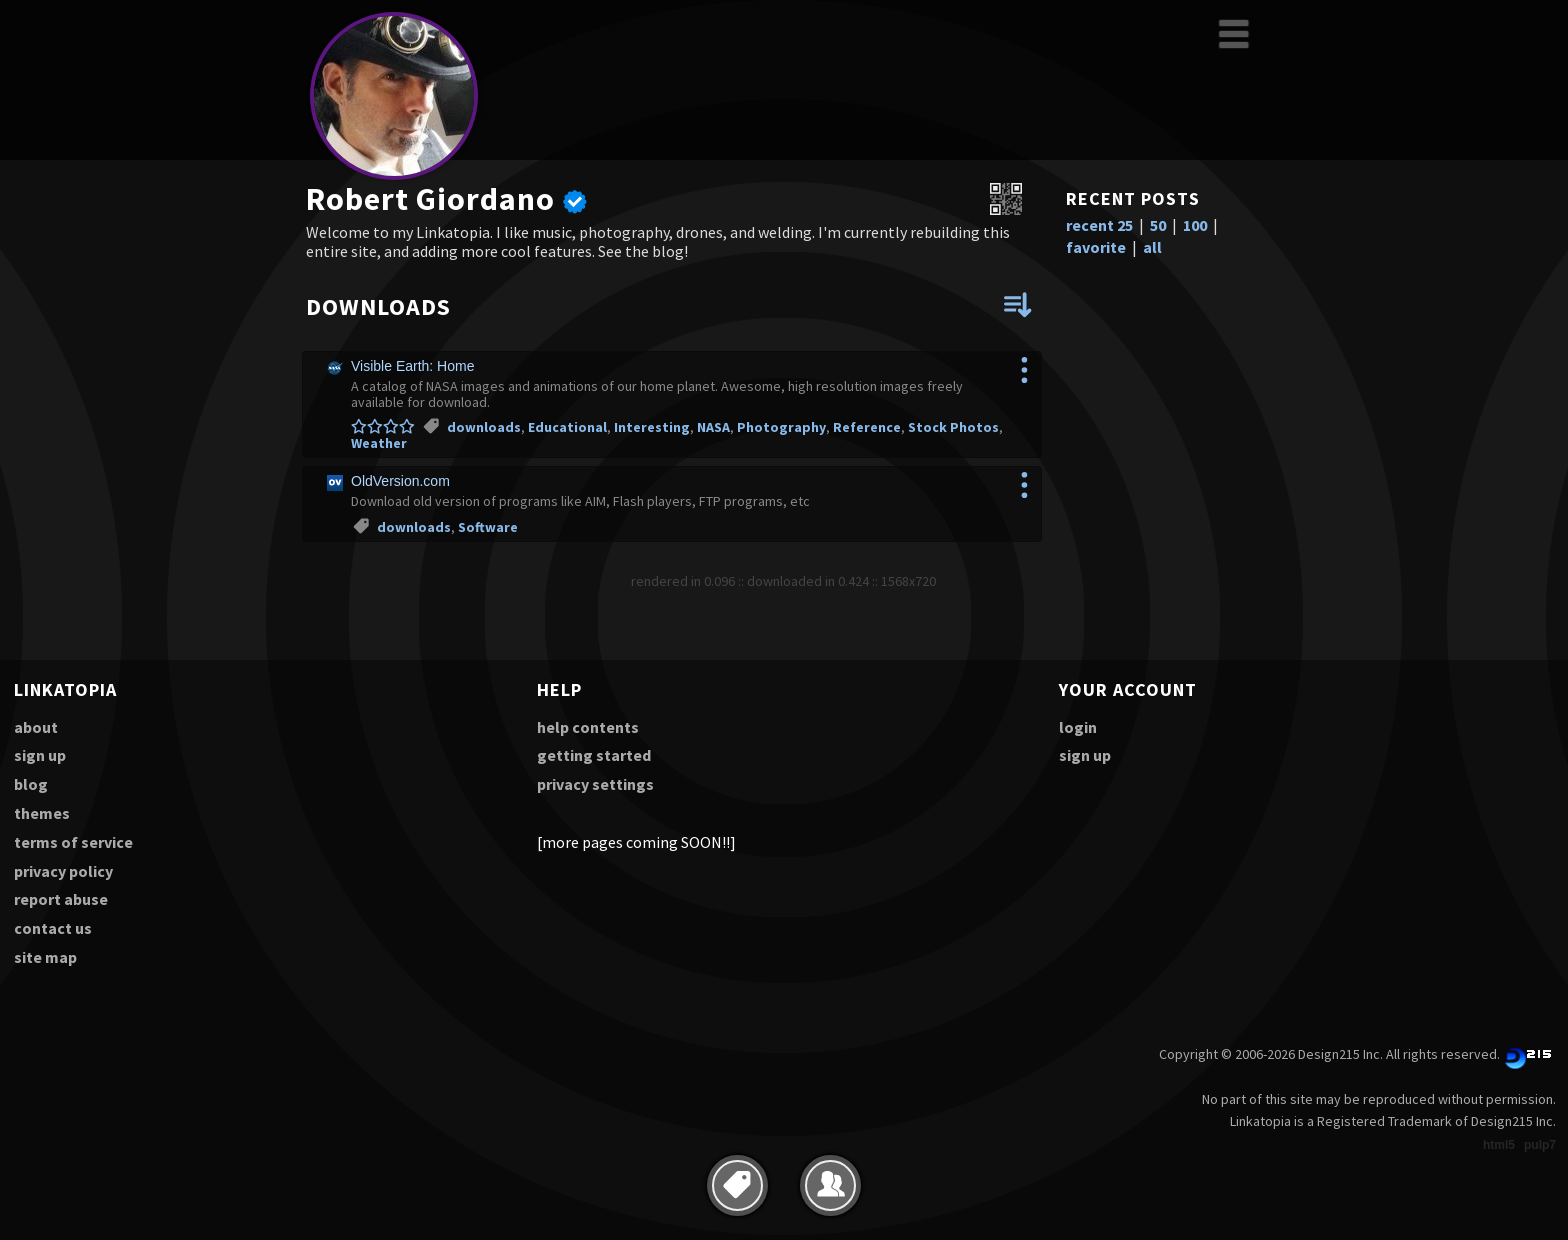 The height and width of the screenshot is (1240, 1568). What do you see at coordinates (652, 427) in the screenshot?
I see `Interesting` at bounding box center [652, 427].